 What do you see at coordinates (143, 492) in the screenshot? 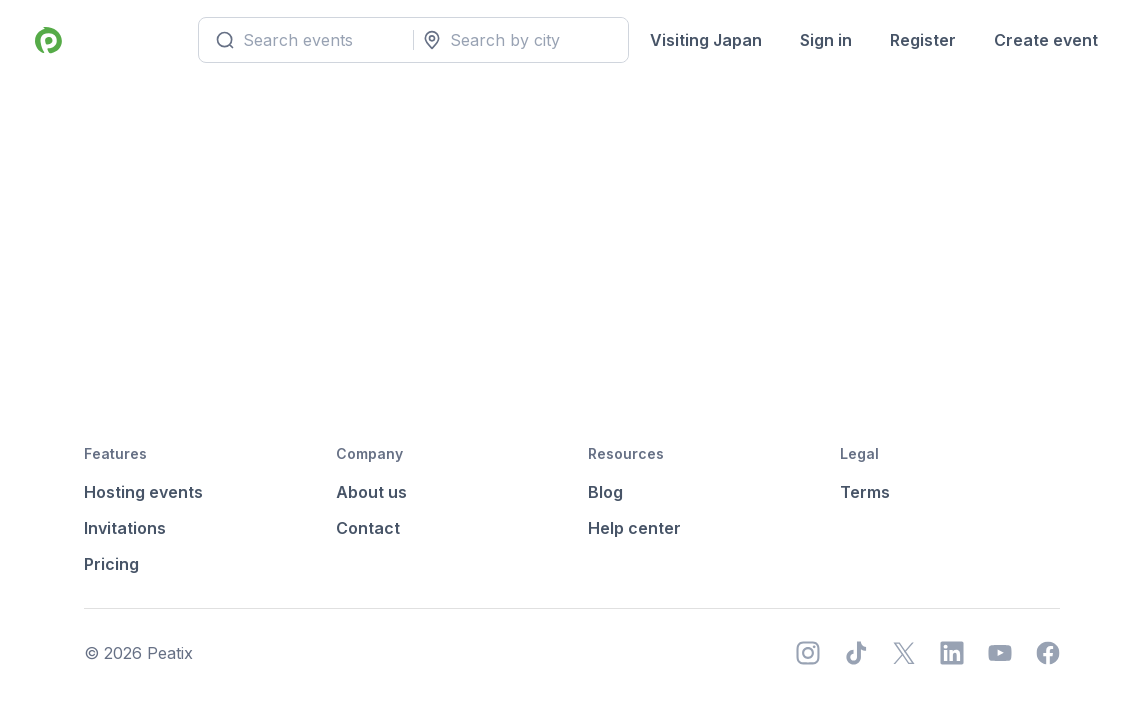
I see `Hosting events` at bounding box center [143, 492].